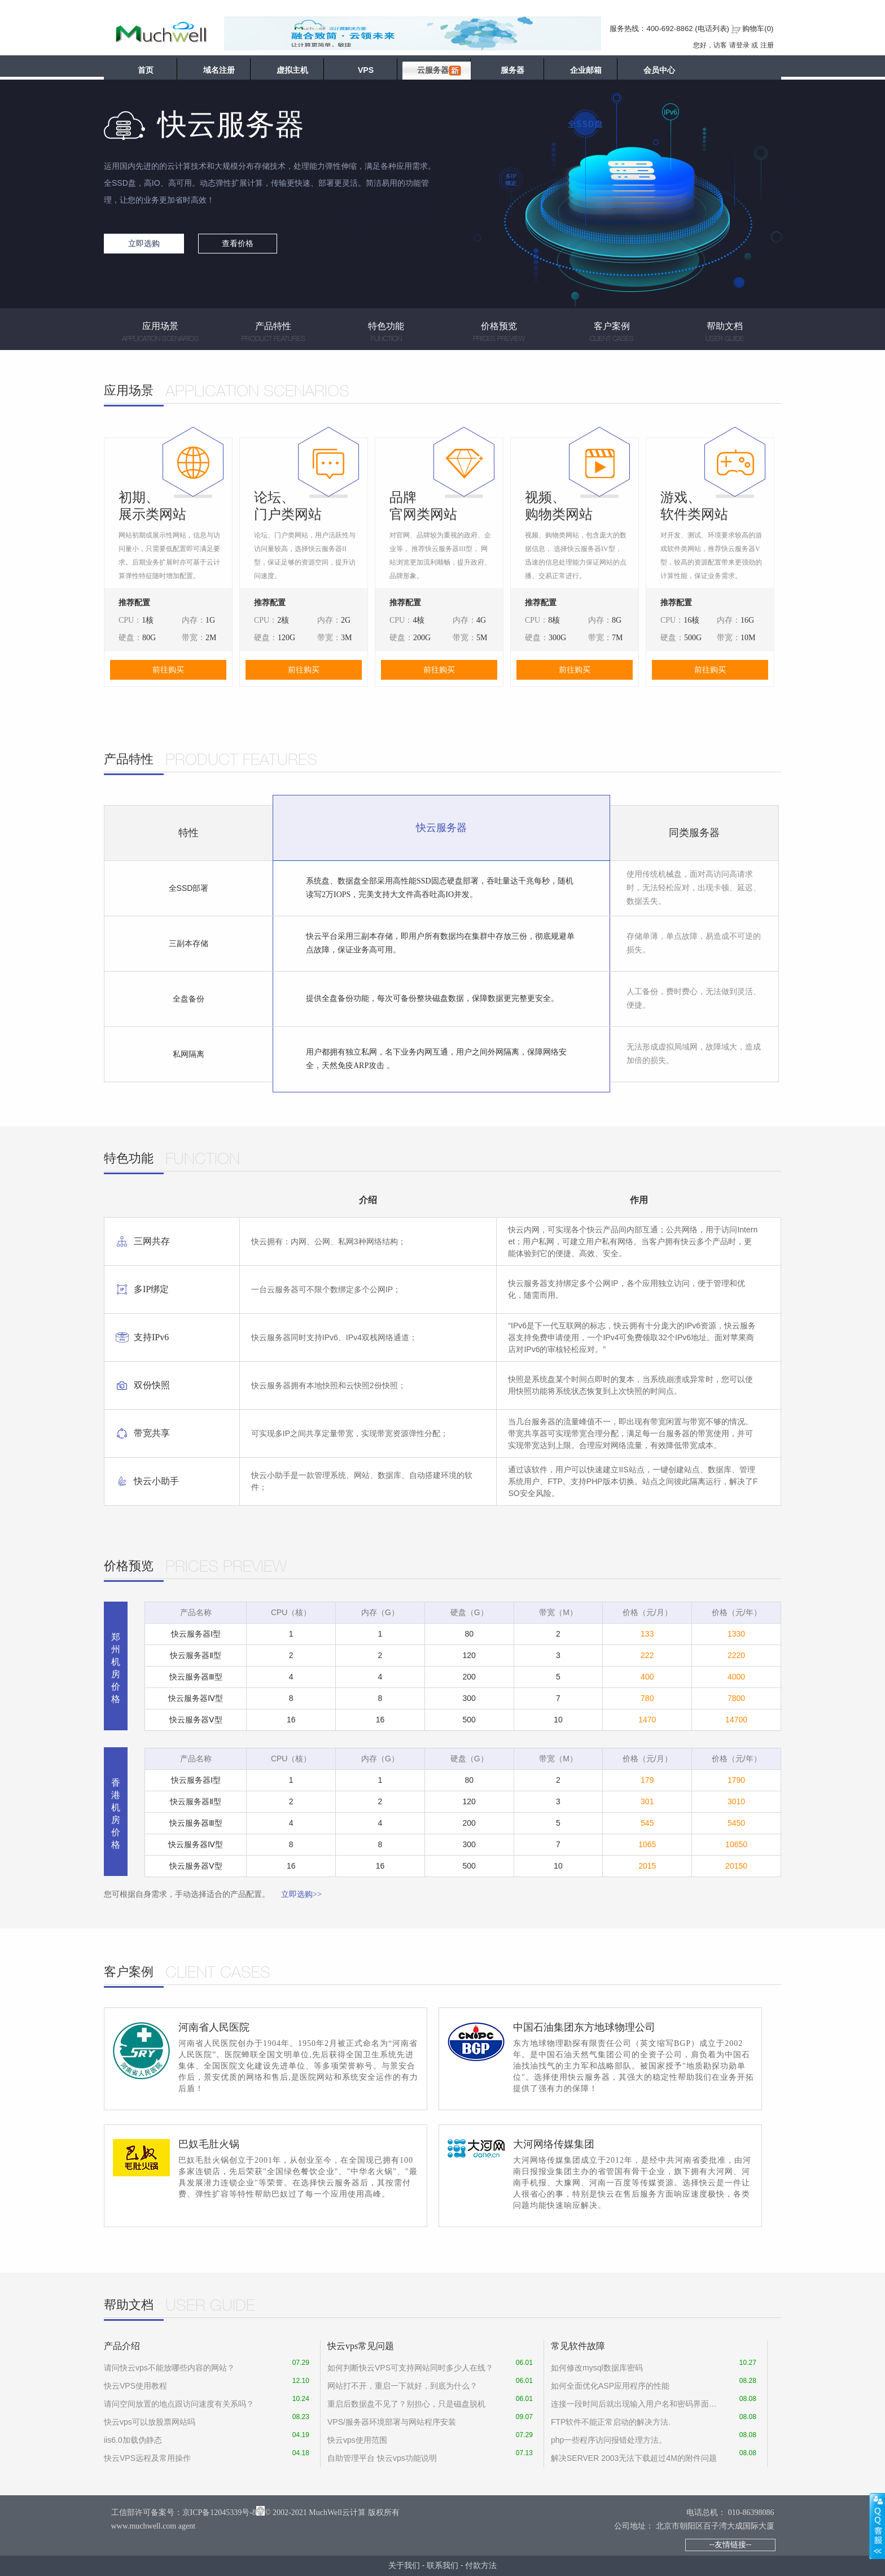 The height and width of the screenshot is (2576, 885). What do you see at coordinates (195, 1676) in the screenshot?
I see `快云服务器Ⅲ型` at bounding box center [195, 1676].